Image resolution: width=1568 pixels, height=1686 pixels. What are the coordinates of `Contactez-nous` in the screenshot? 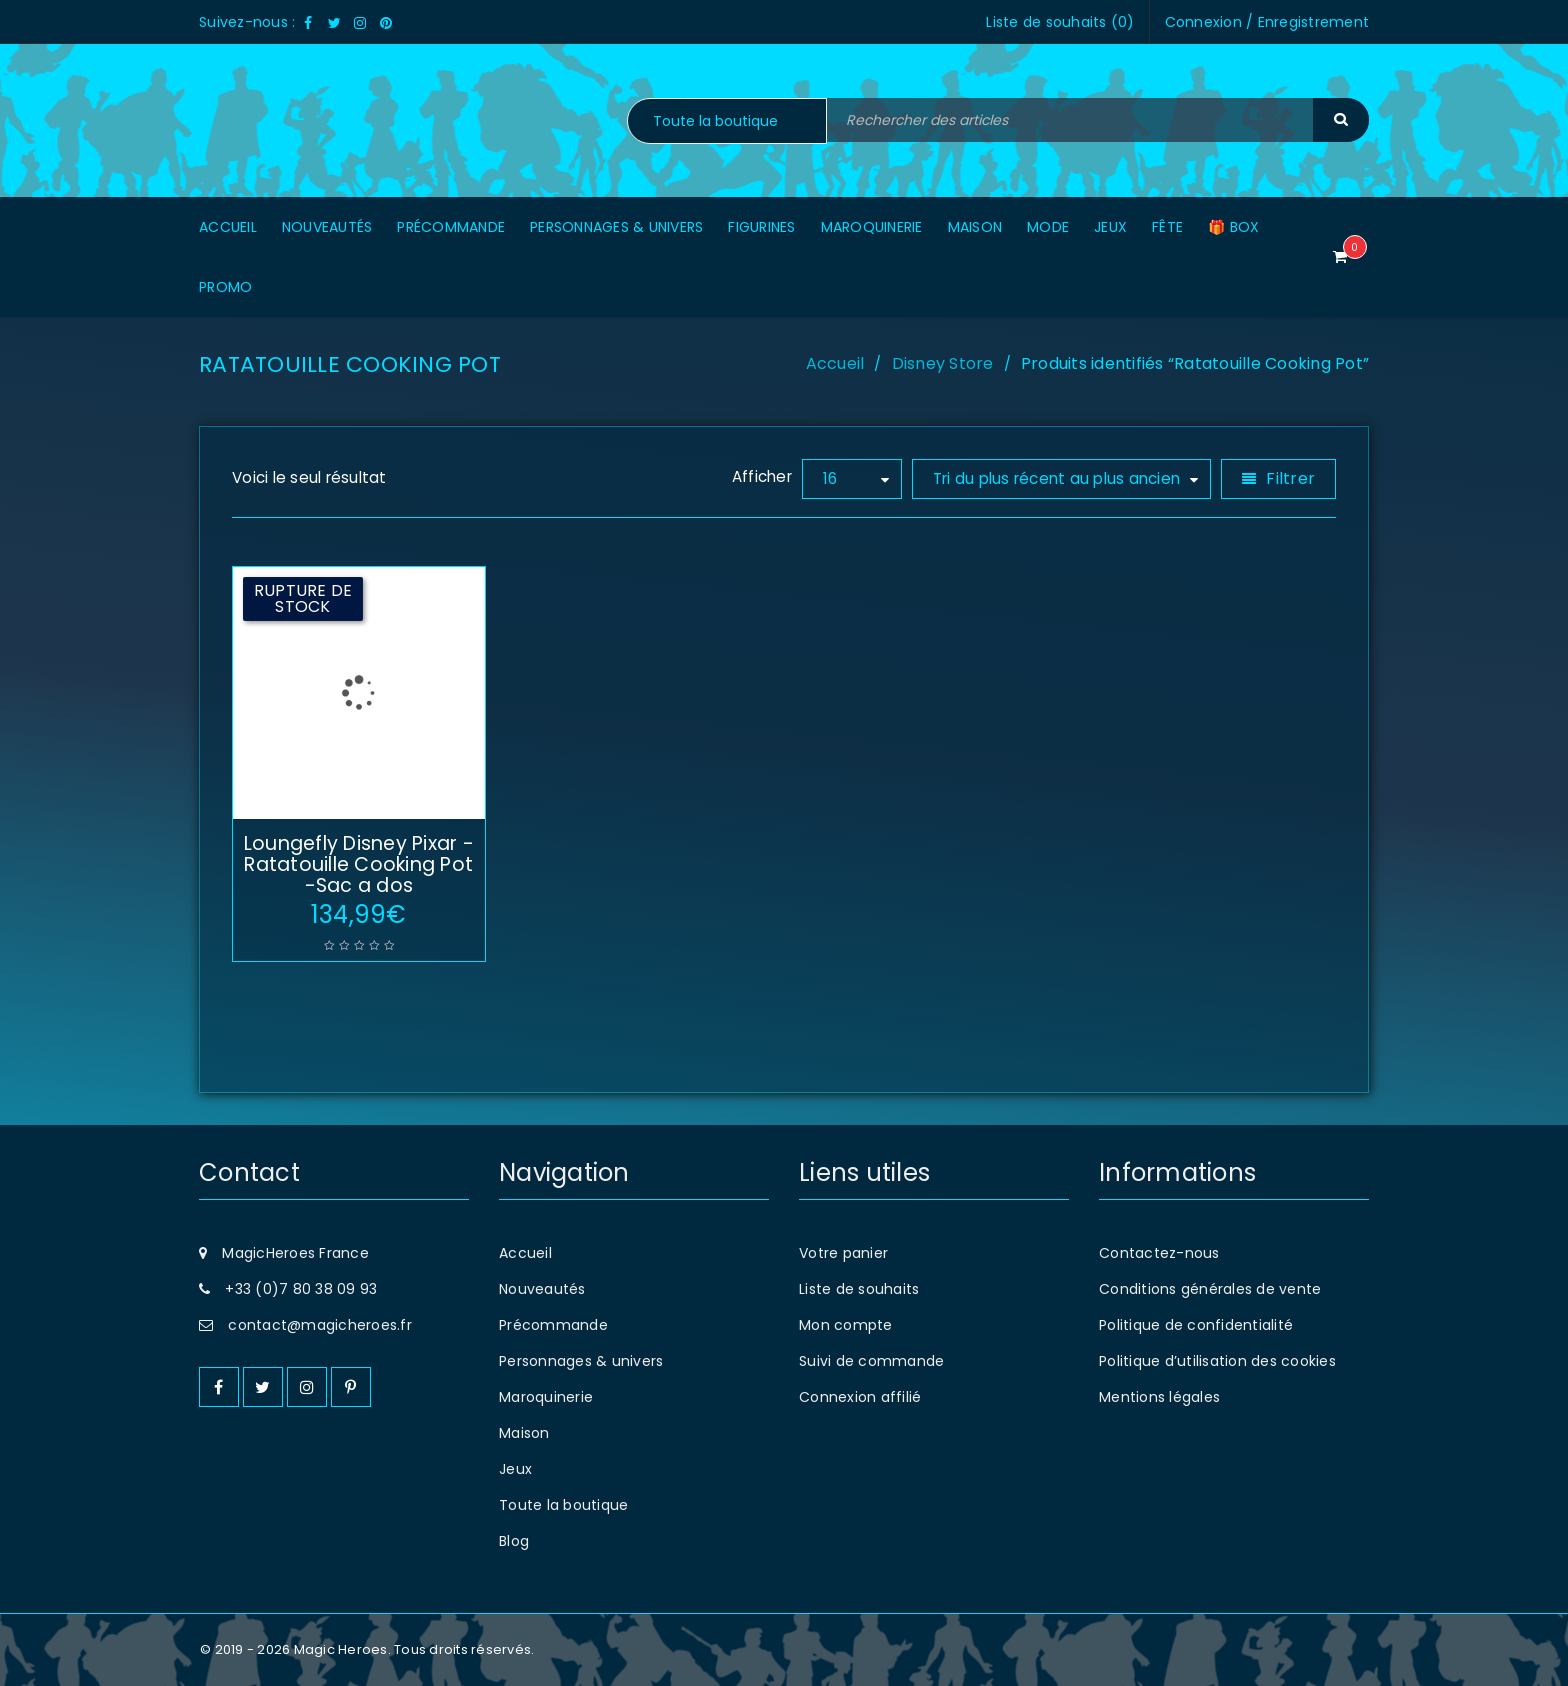 It's located at (1159, 1253).